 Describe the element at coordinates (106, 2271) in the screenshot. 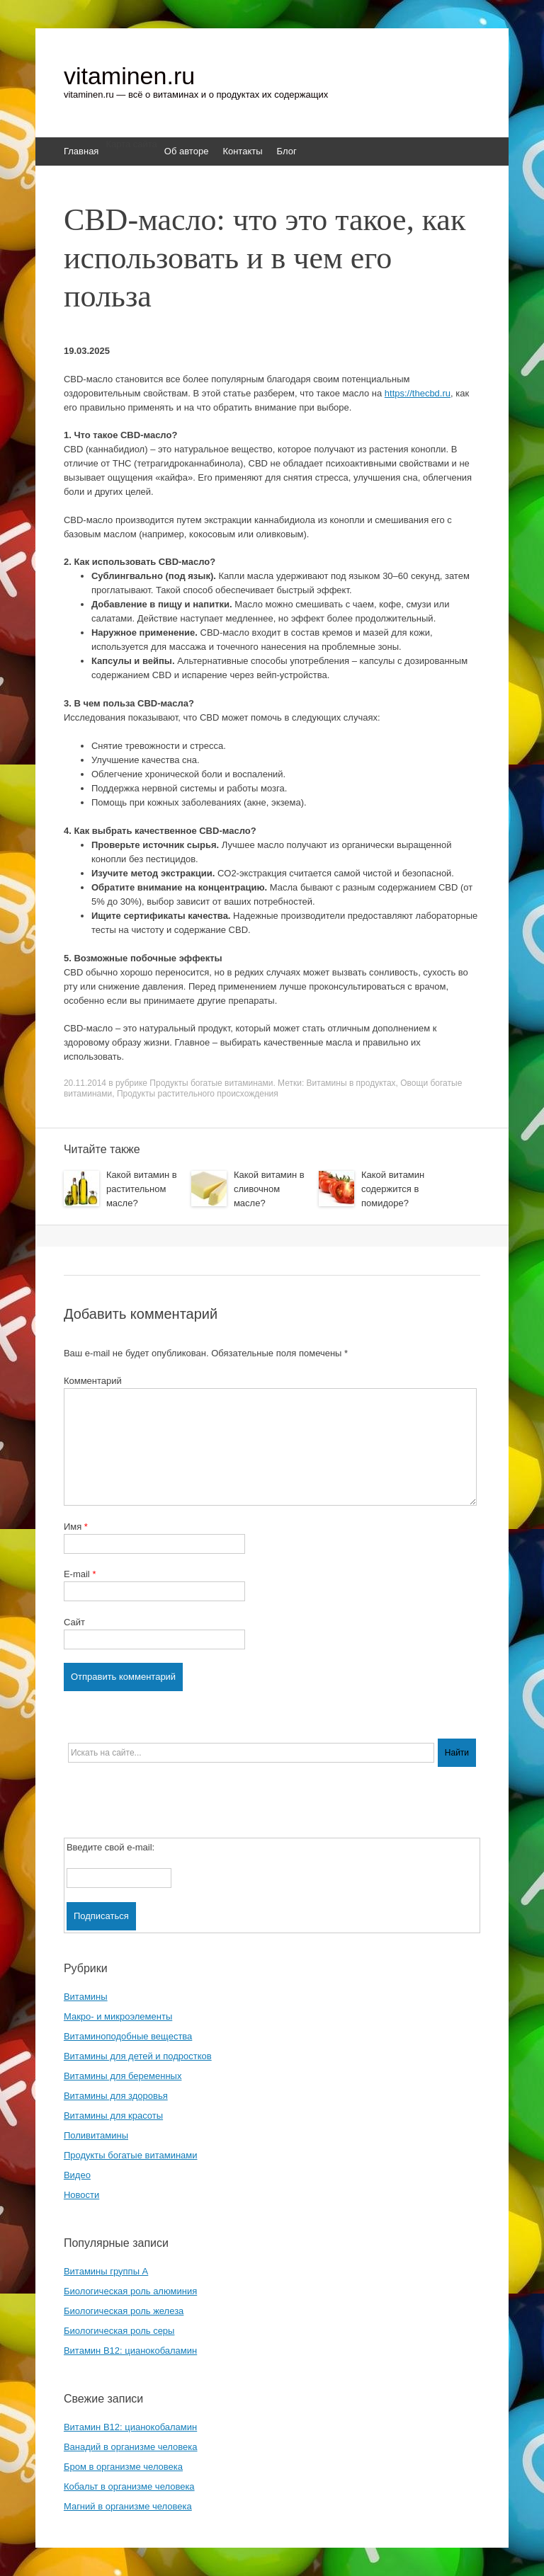

I see `Витамины группы A` at that location.